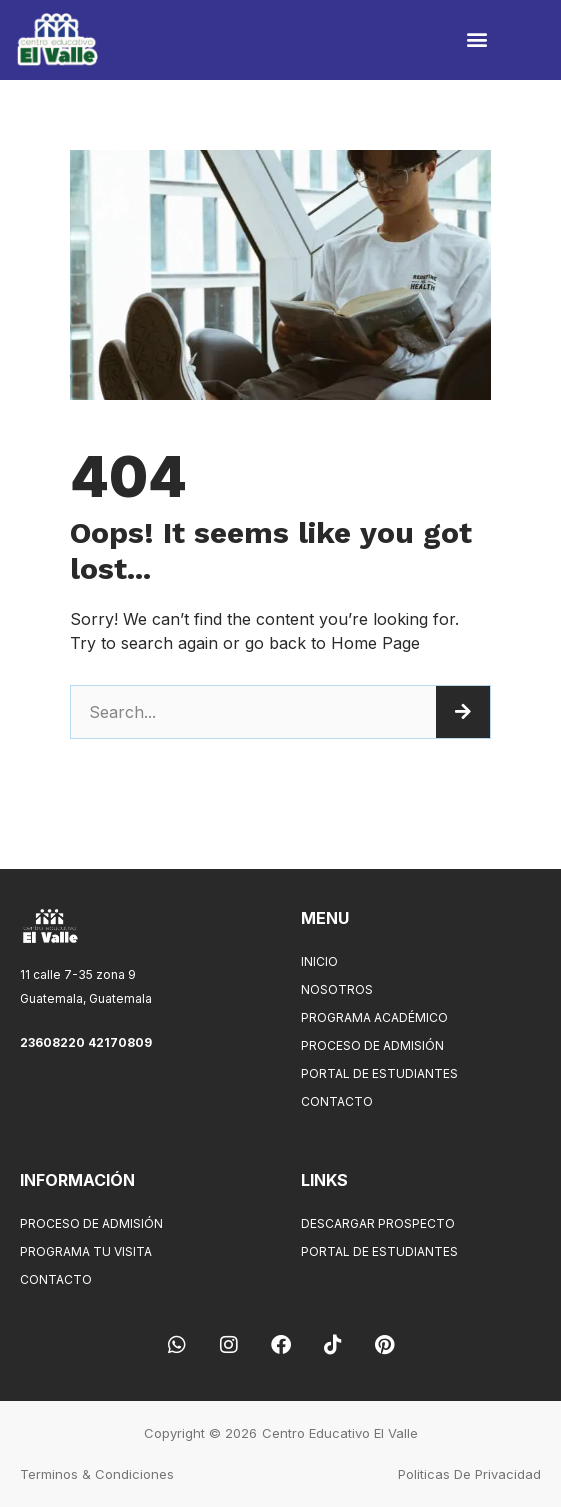 This screenshot has width=561, height=1507. Describe the element at coordinates (476, 39) in the screenshot. I see `[button]` at that location.